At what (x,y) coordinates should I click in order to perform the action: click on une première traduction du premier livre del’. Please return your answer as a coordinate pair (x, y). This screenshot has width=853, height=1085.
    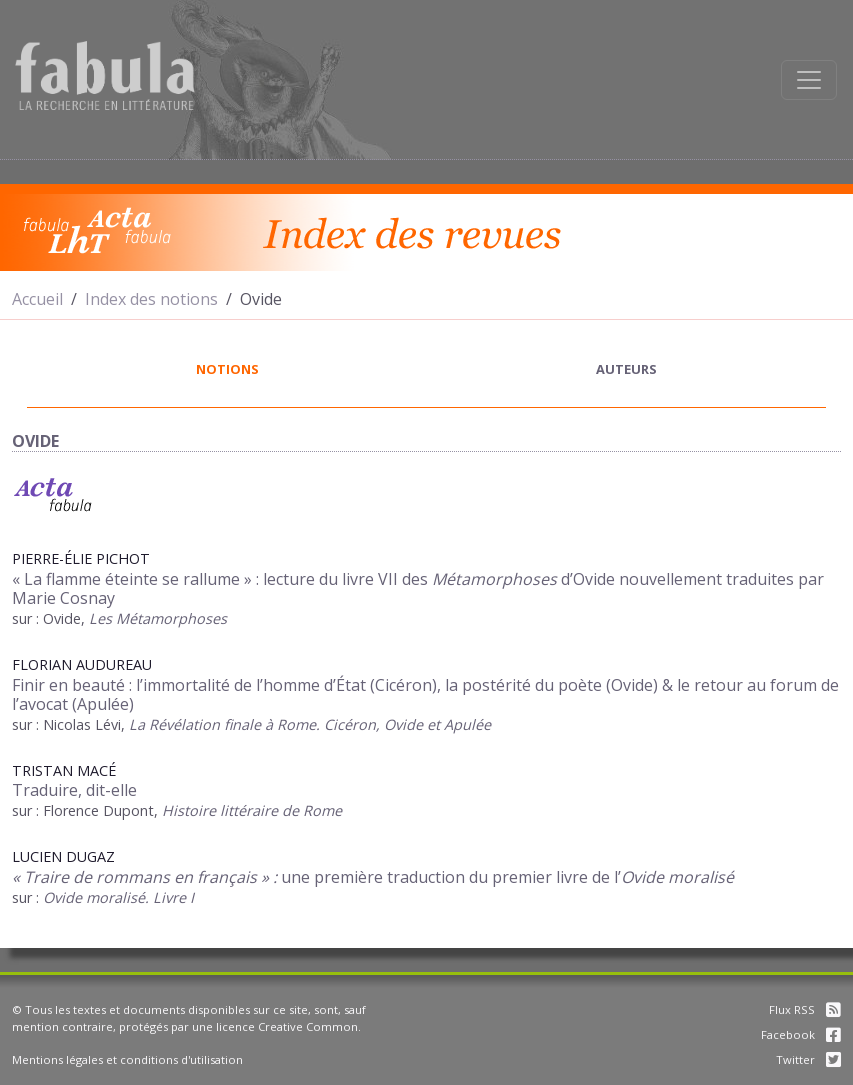
    Looking at the image, I should click on (373, 877).